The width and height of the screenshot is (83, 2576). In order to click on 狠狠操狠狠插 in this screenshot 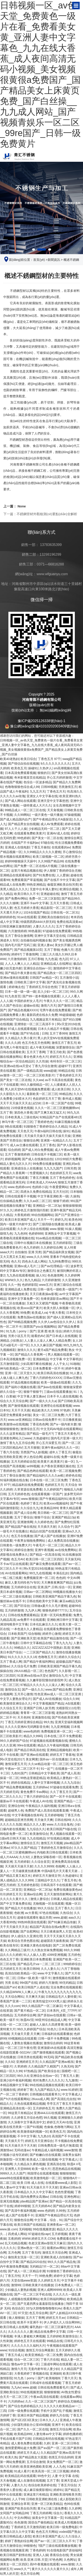, I will do `click(72, 1205)`.